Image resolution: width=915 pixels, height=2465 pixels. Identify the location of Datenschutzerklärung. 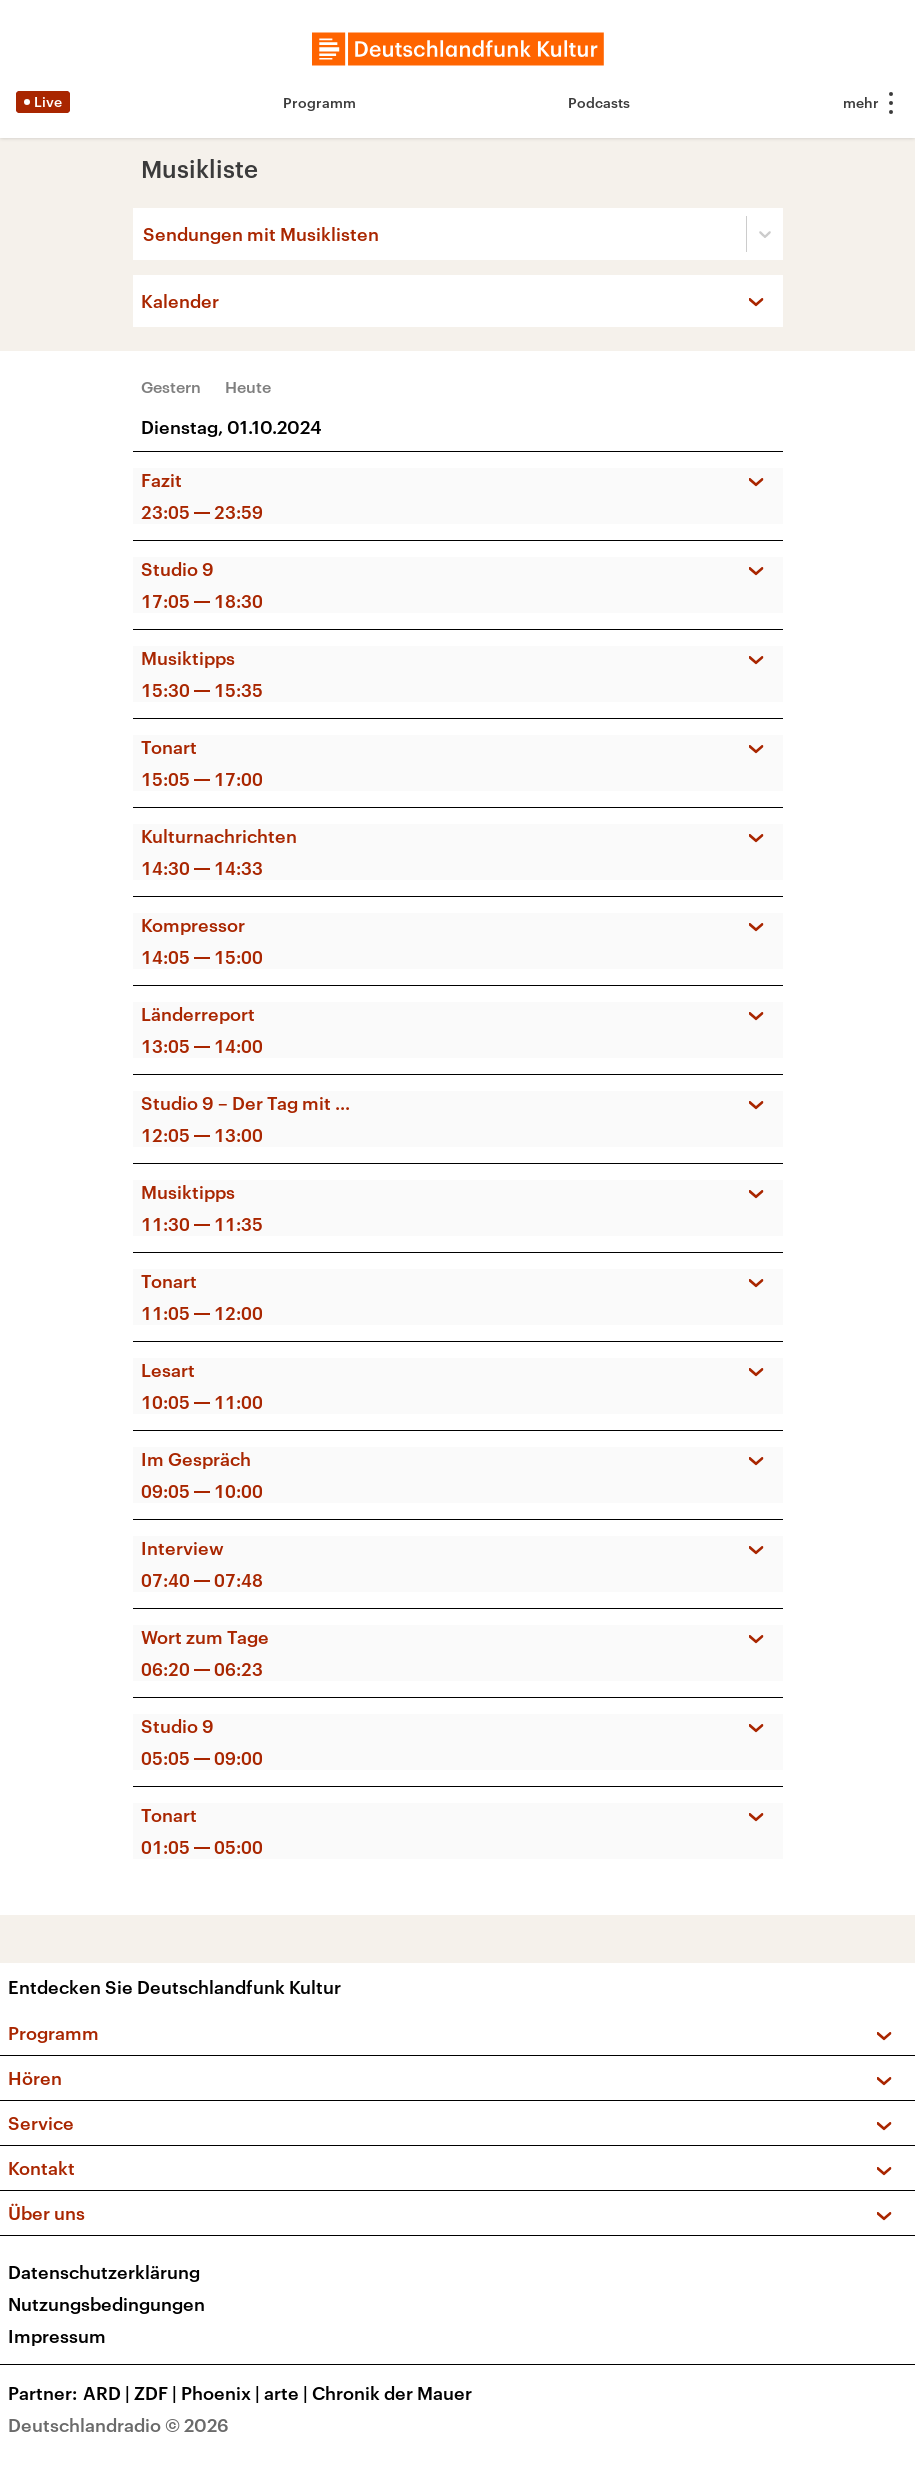
(104, 2272).